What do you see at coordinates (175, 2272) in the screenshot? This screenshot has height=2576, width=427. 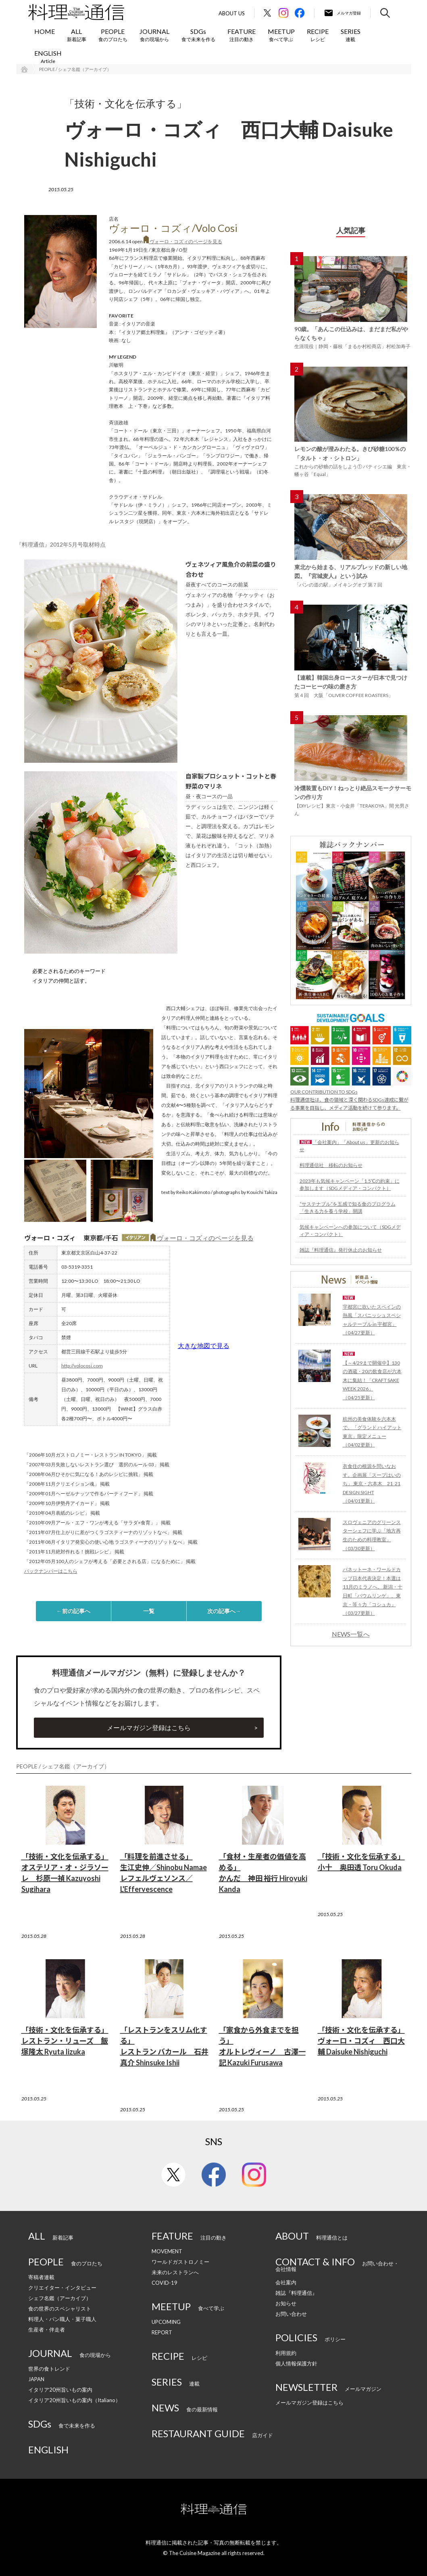 I see `未来のレストランへ` at bounding box center [175, 2272].